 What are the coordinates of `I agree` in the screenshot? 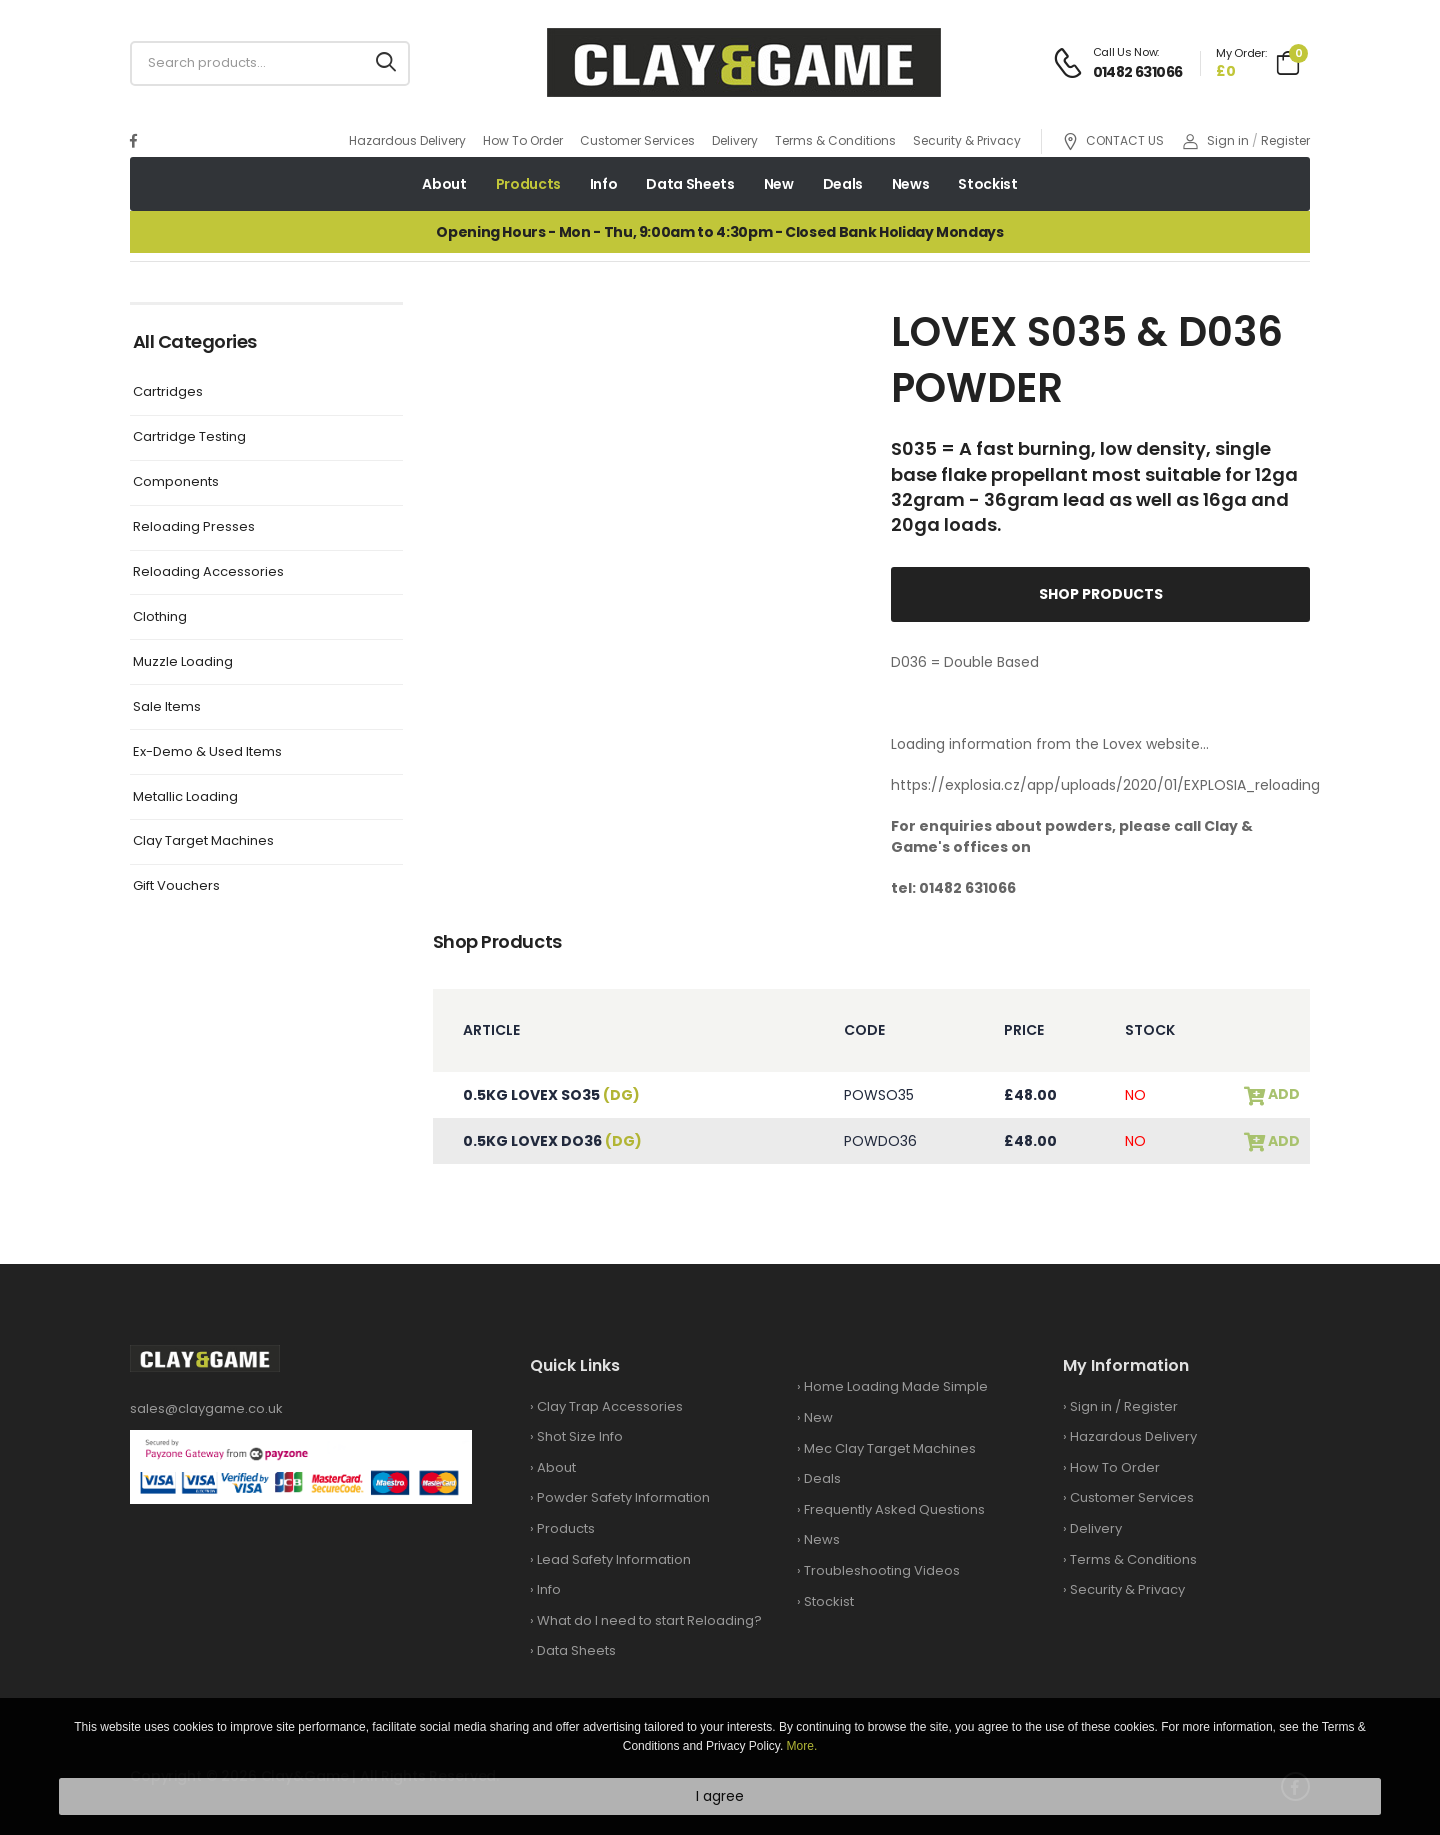 It's located at (720, 1796).